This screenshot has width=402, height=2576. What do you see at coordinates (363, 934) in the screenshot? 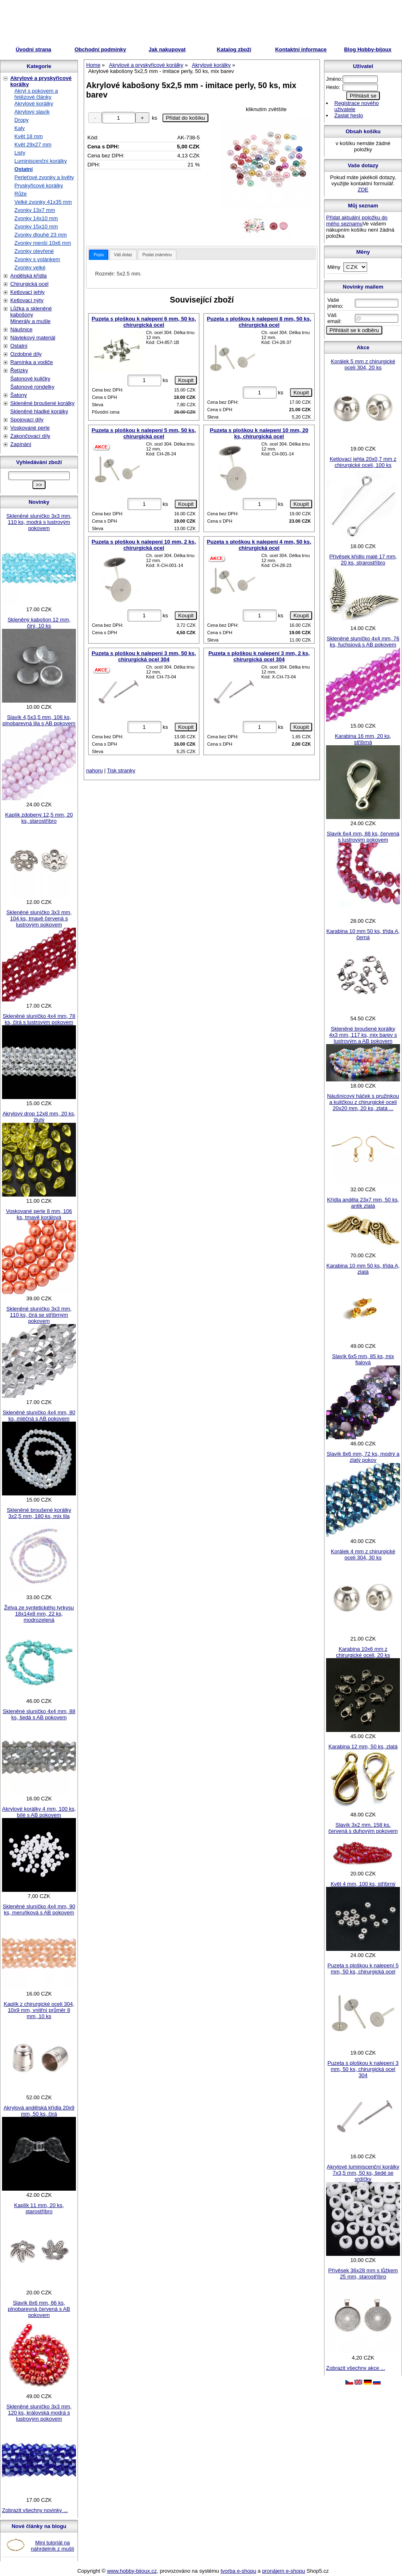
I see `Karabina 10 mm 50 ks, třída A, černá` at bounding box center [363, 934].